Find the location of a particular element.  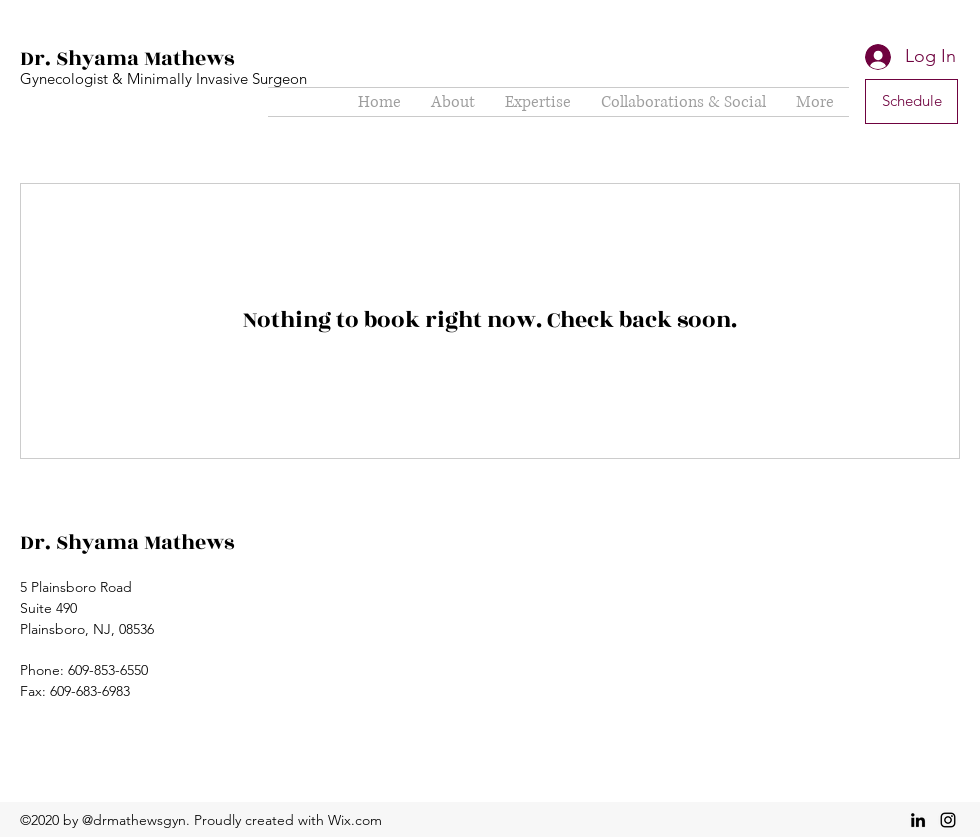

[instagram] is located at coordinates (948, 820).